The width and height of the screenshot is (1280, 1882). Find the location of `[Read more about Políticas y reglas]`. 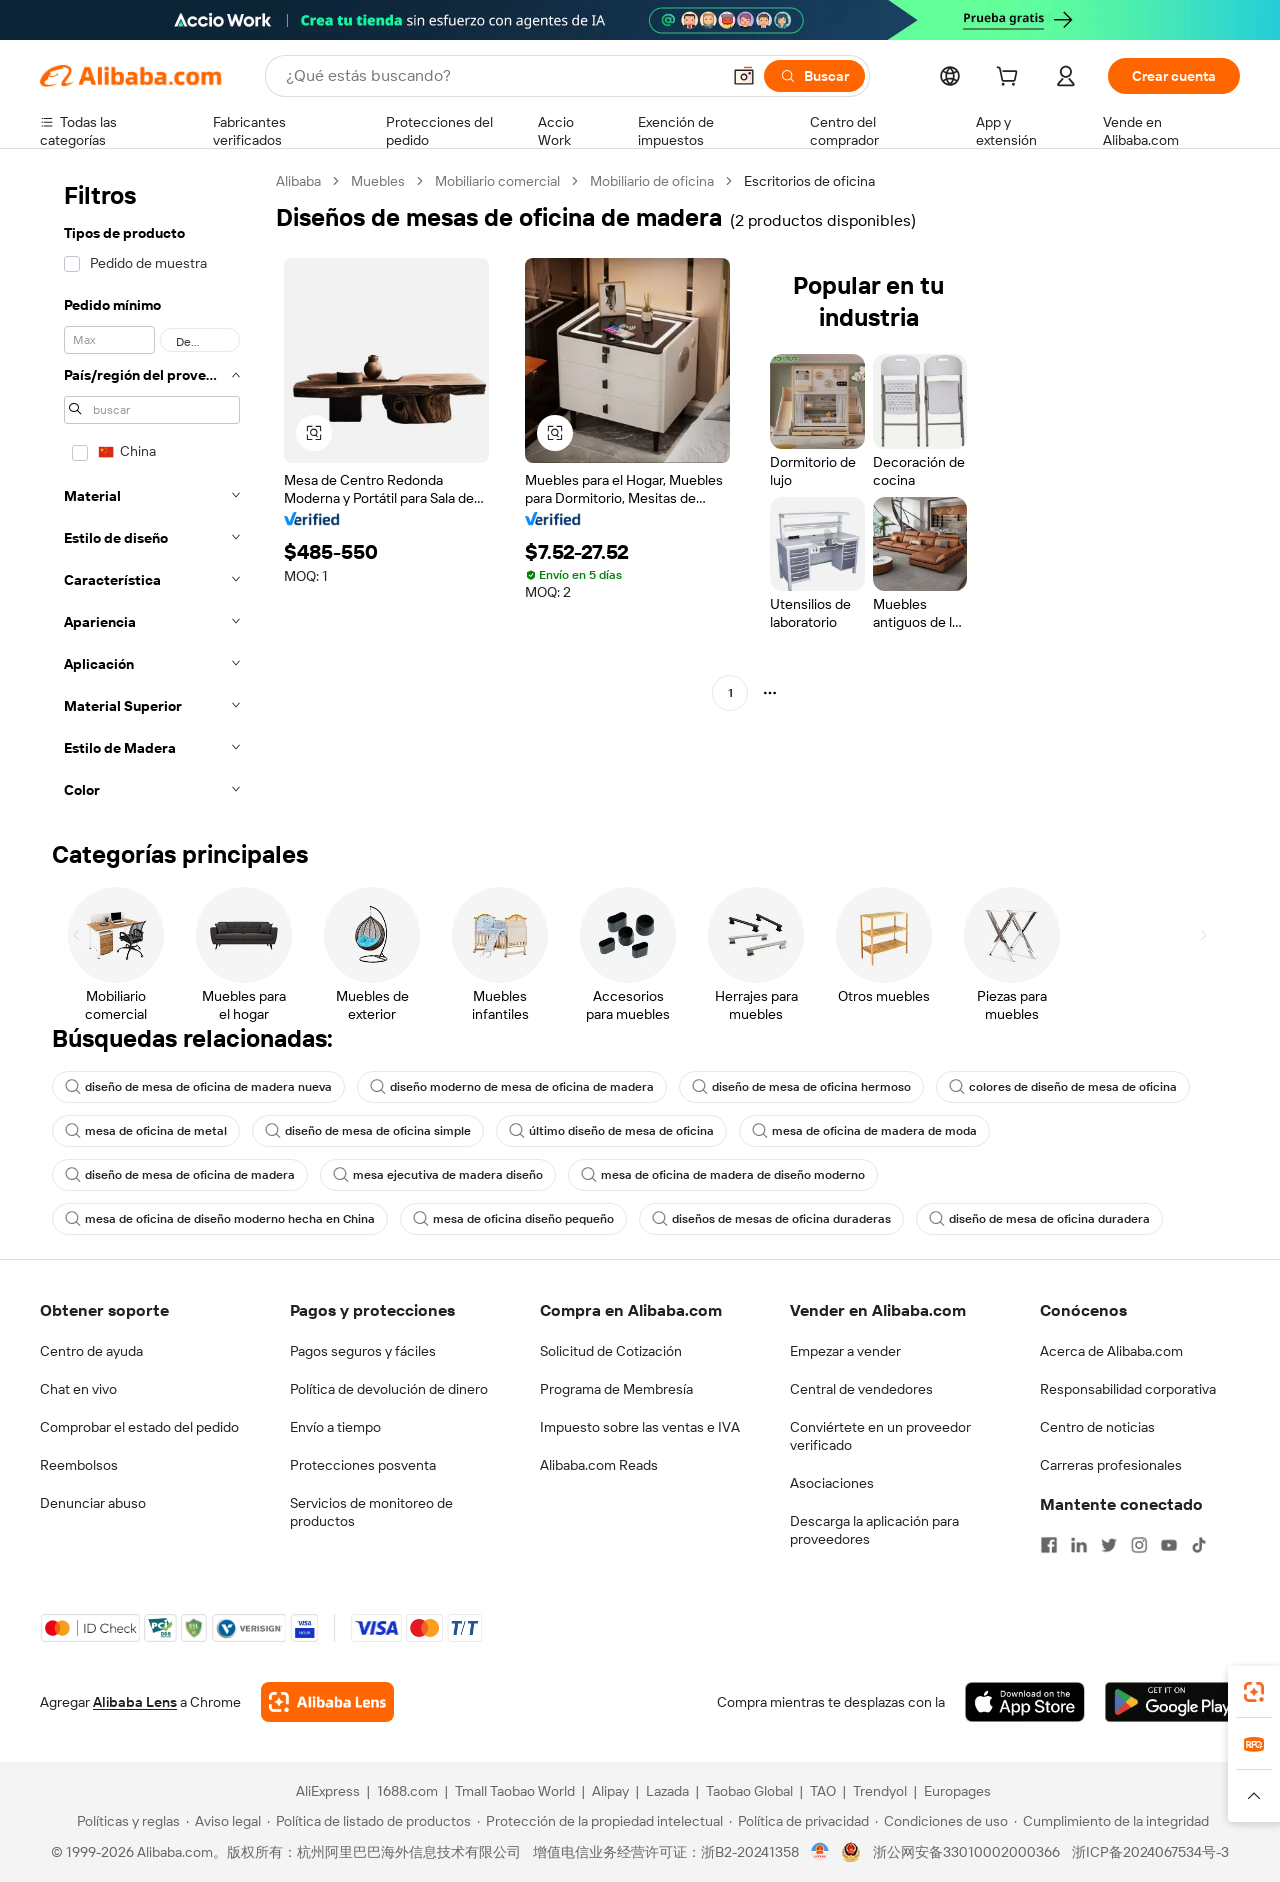

[Read more about Políticas y reglas] is located at coordinates (125, 1821).